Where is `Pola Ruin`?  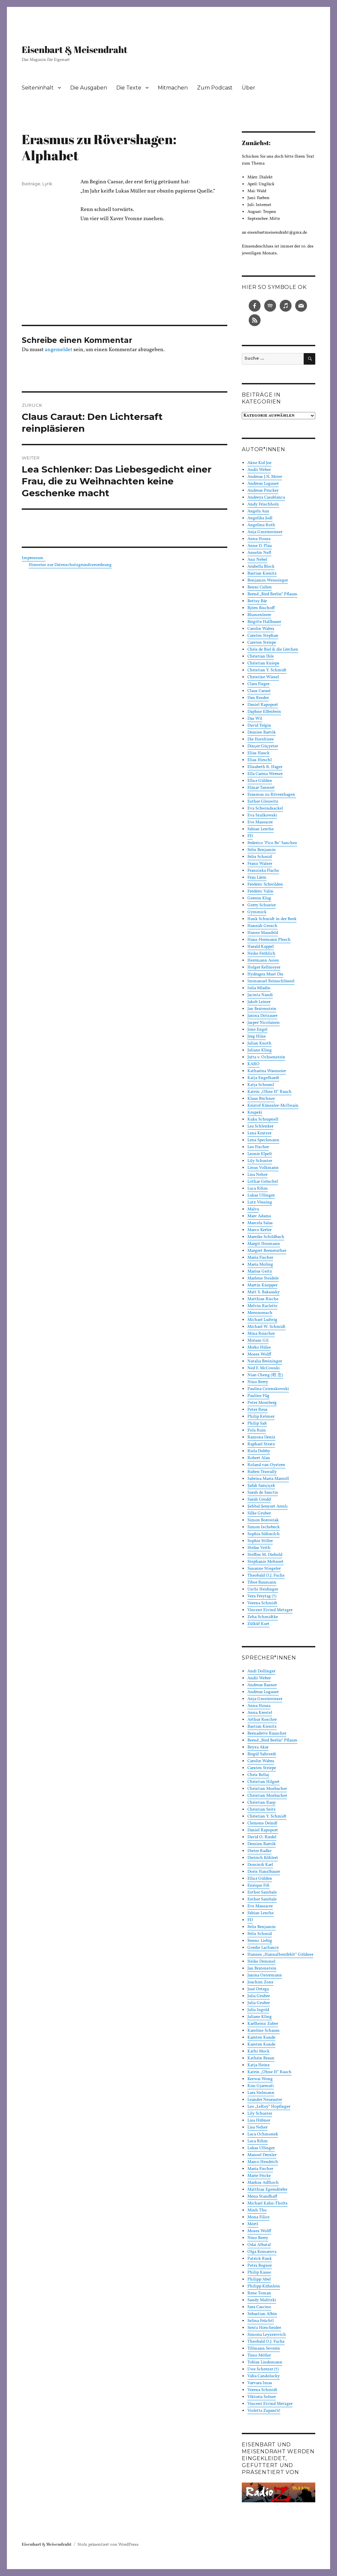
Pola Ruin is located at coordinates (256, 1430).